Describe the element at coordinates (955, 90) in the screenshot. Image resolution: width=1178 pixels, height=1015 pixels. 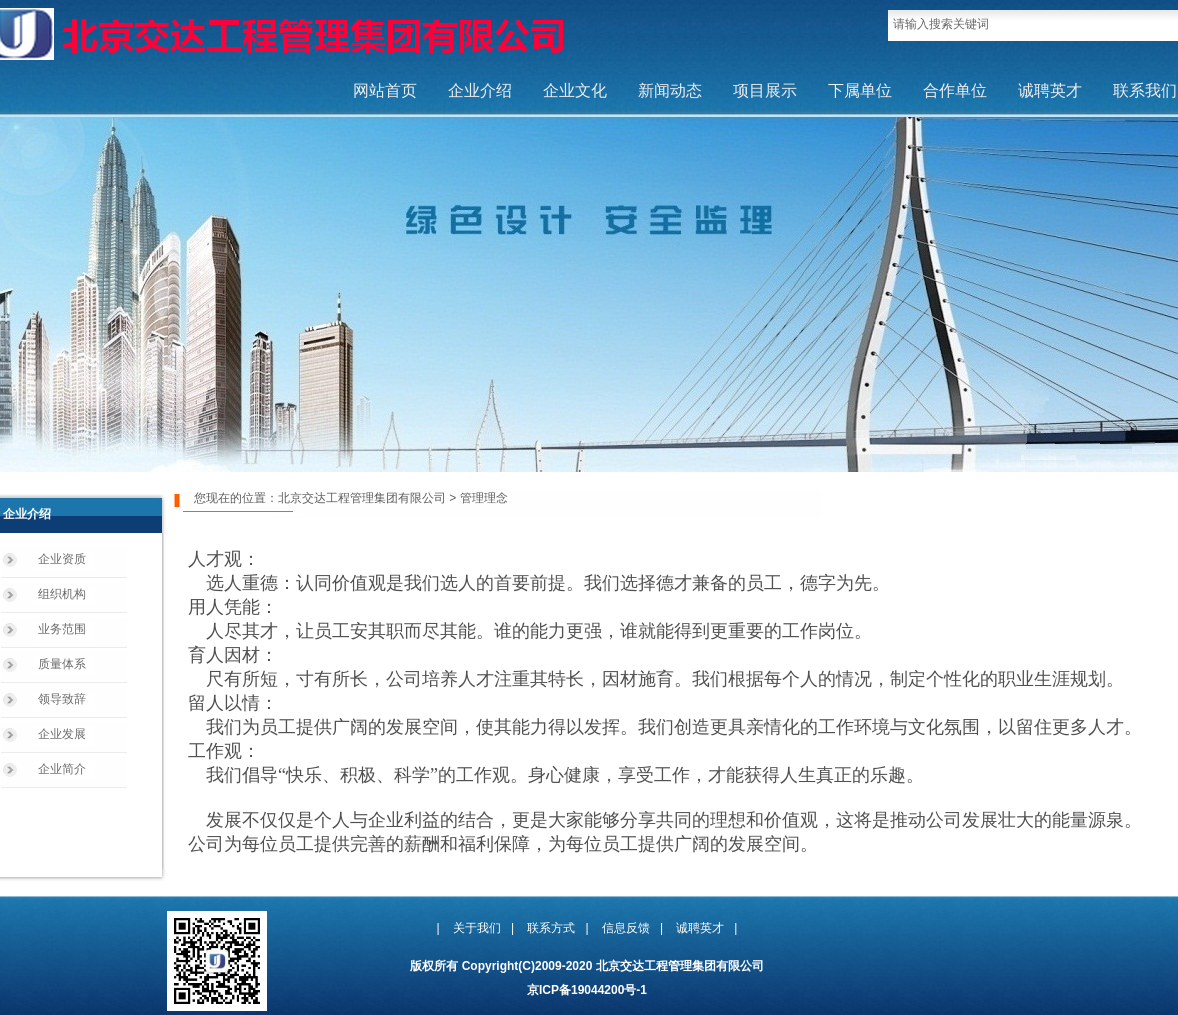
I see `合作单位` at that location.